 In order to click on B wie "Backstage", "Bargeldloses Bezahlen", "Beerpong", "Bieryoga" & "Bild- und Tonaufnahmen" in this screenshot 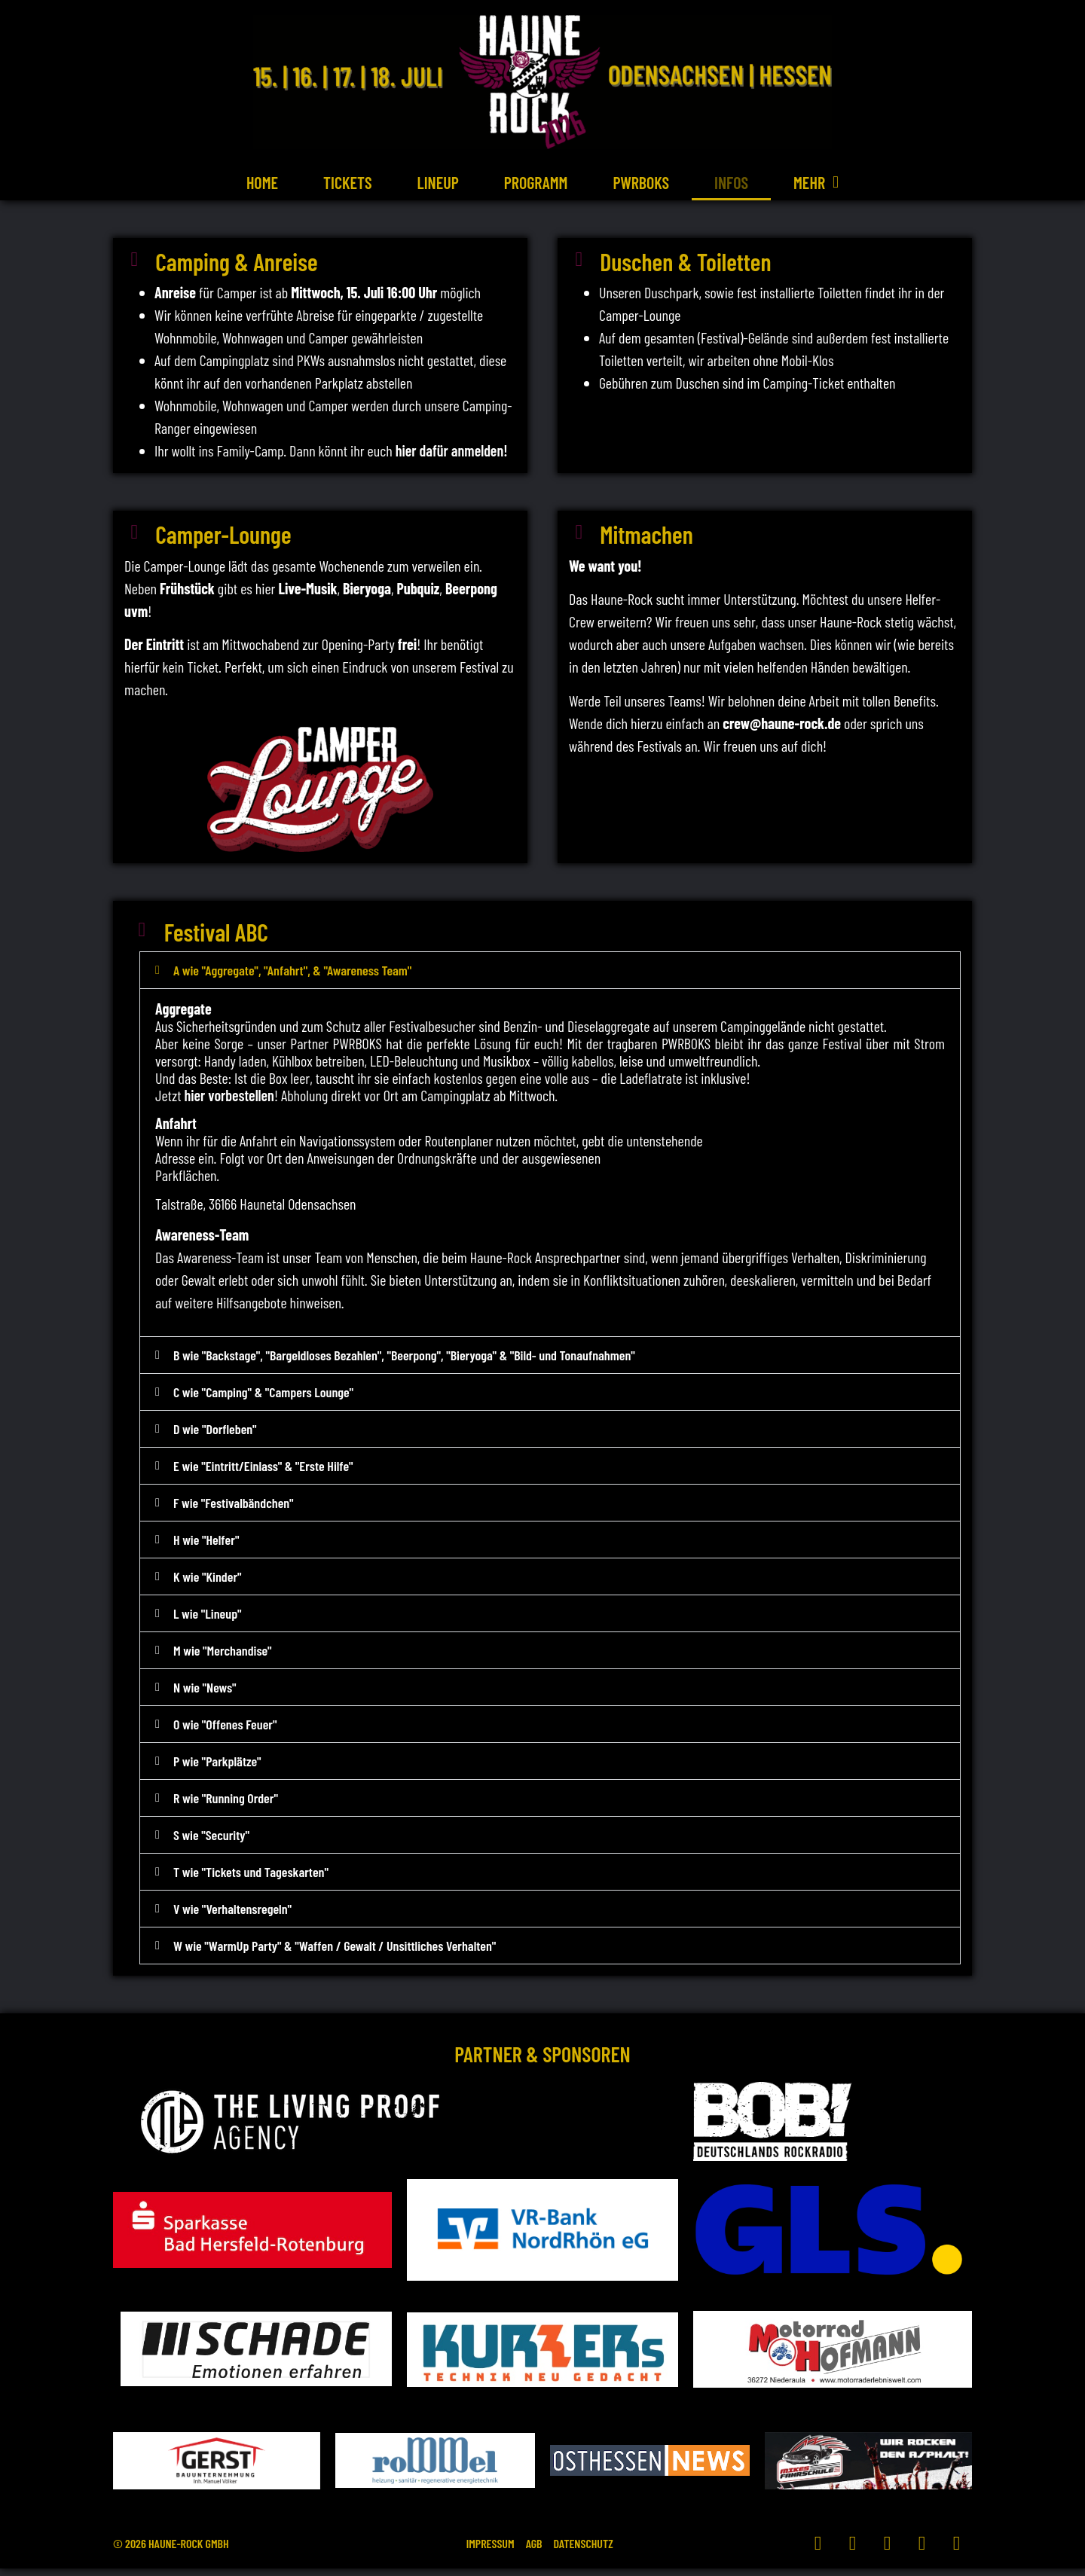, I will do `click(404, 1362)`.